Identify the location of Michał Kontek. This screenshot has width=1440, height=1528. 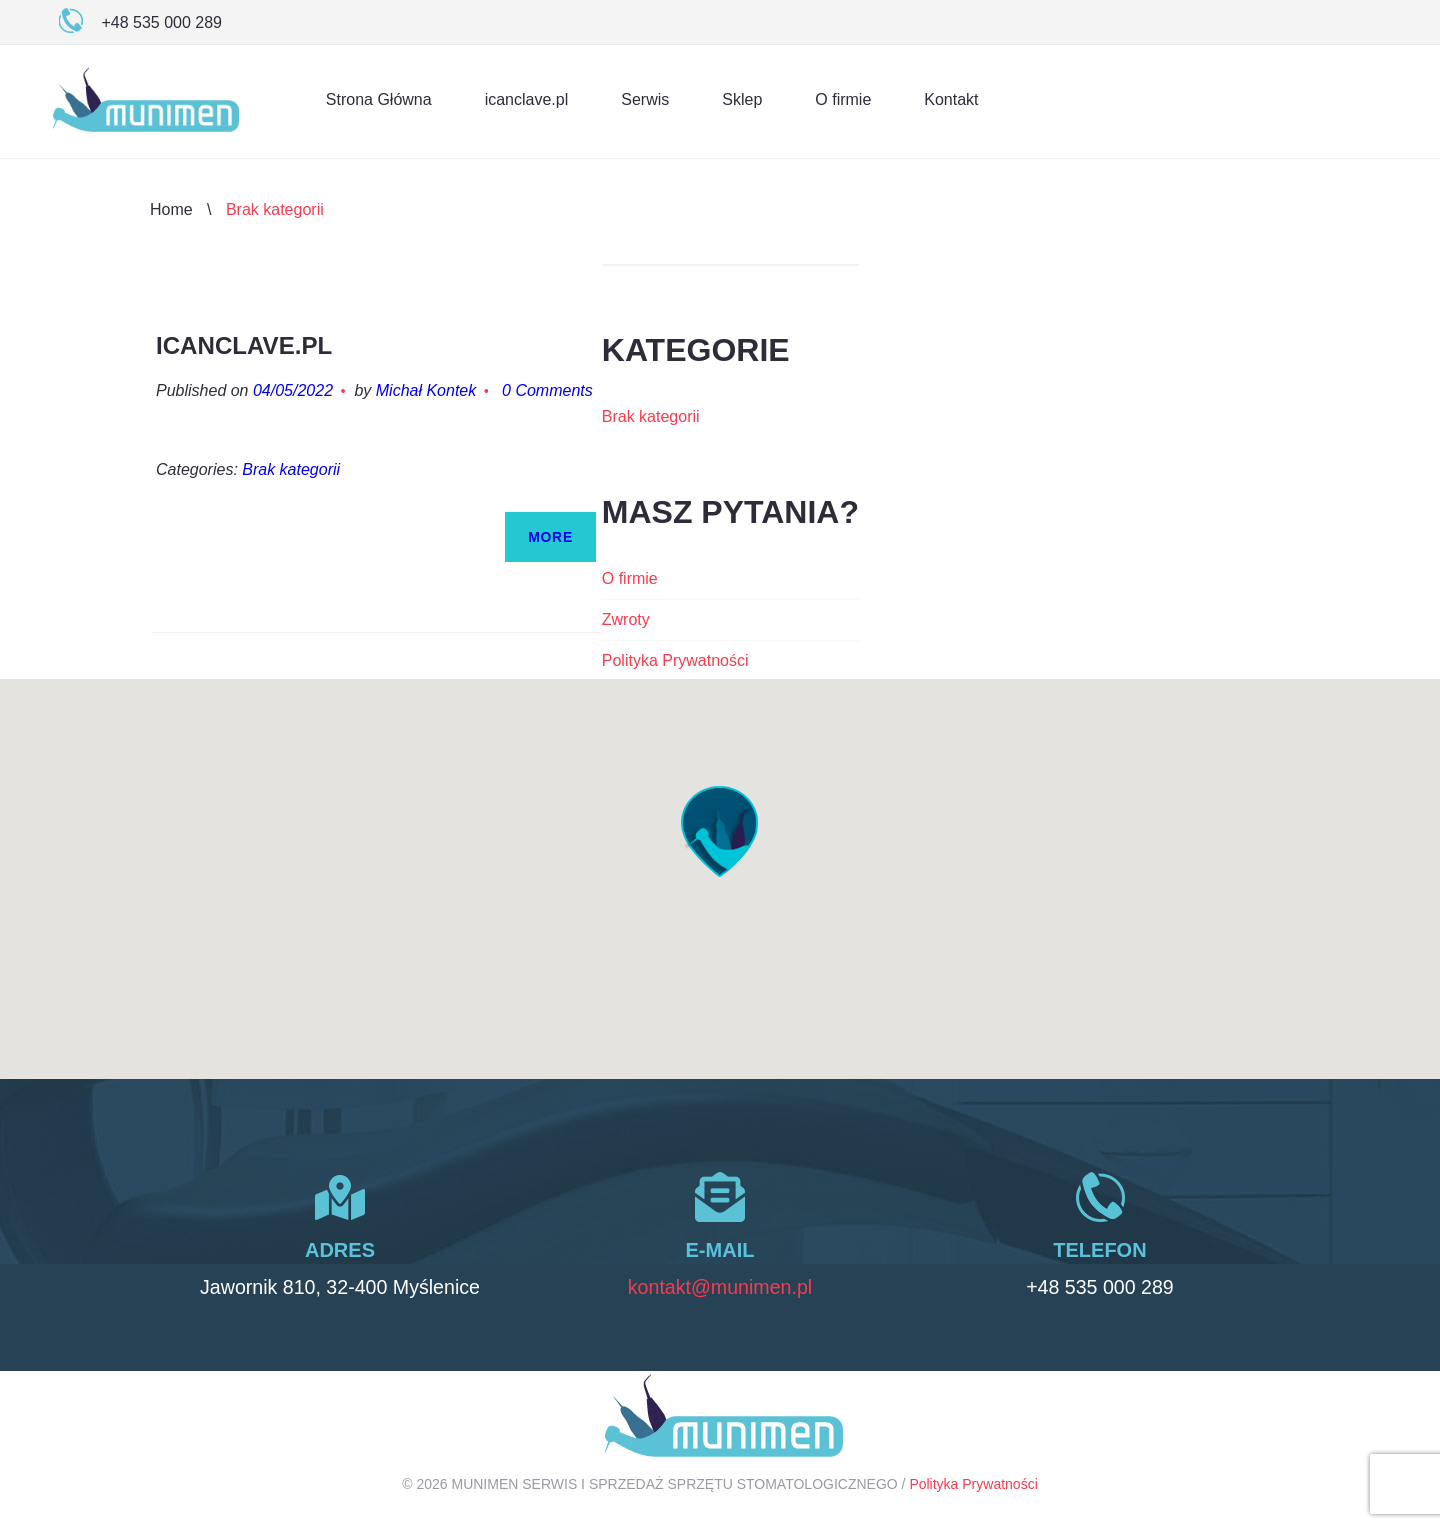
(426, 390).